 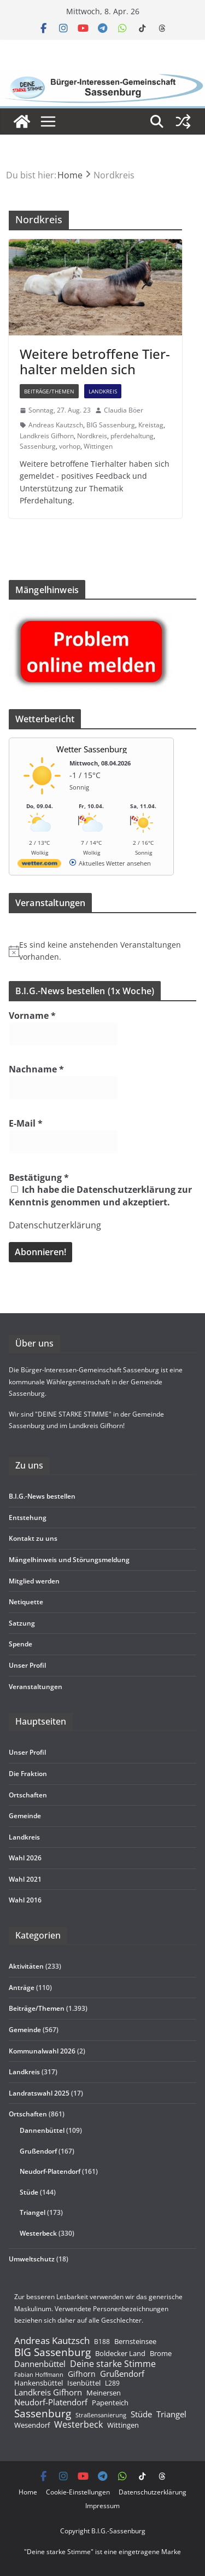 I want to click on [alert], so click(x=102, y=951).